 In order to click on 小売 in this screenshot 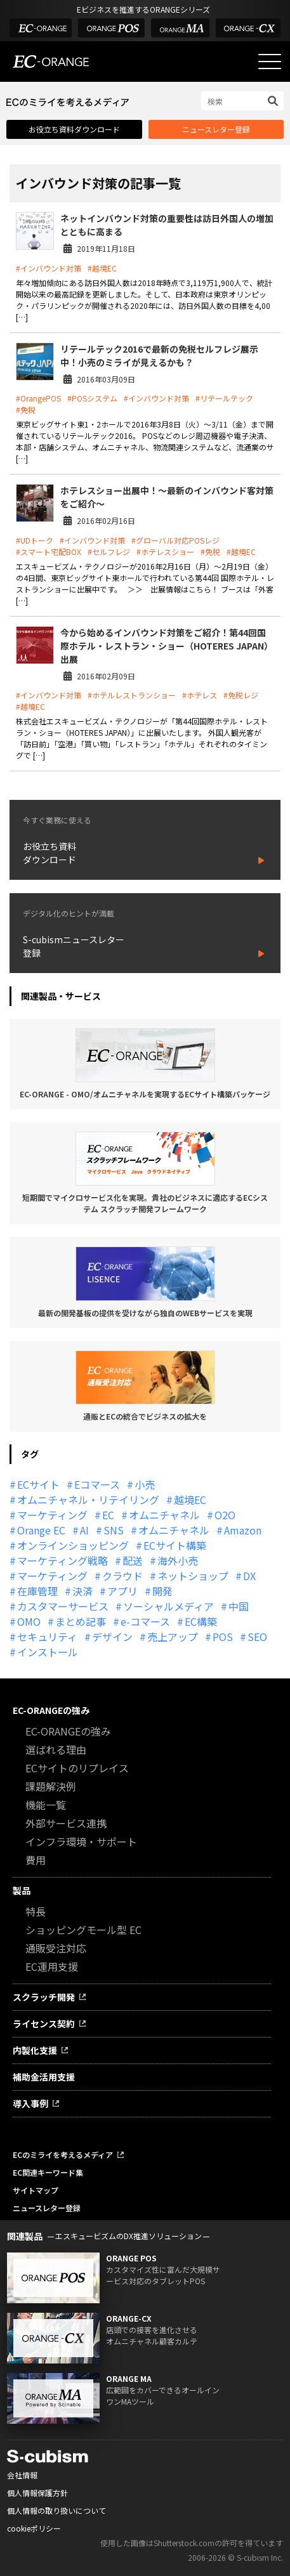, I will do `click(145, 1484)`.